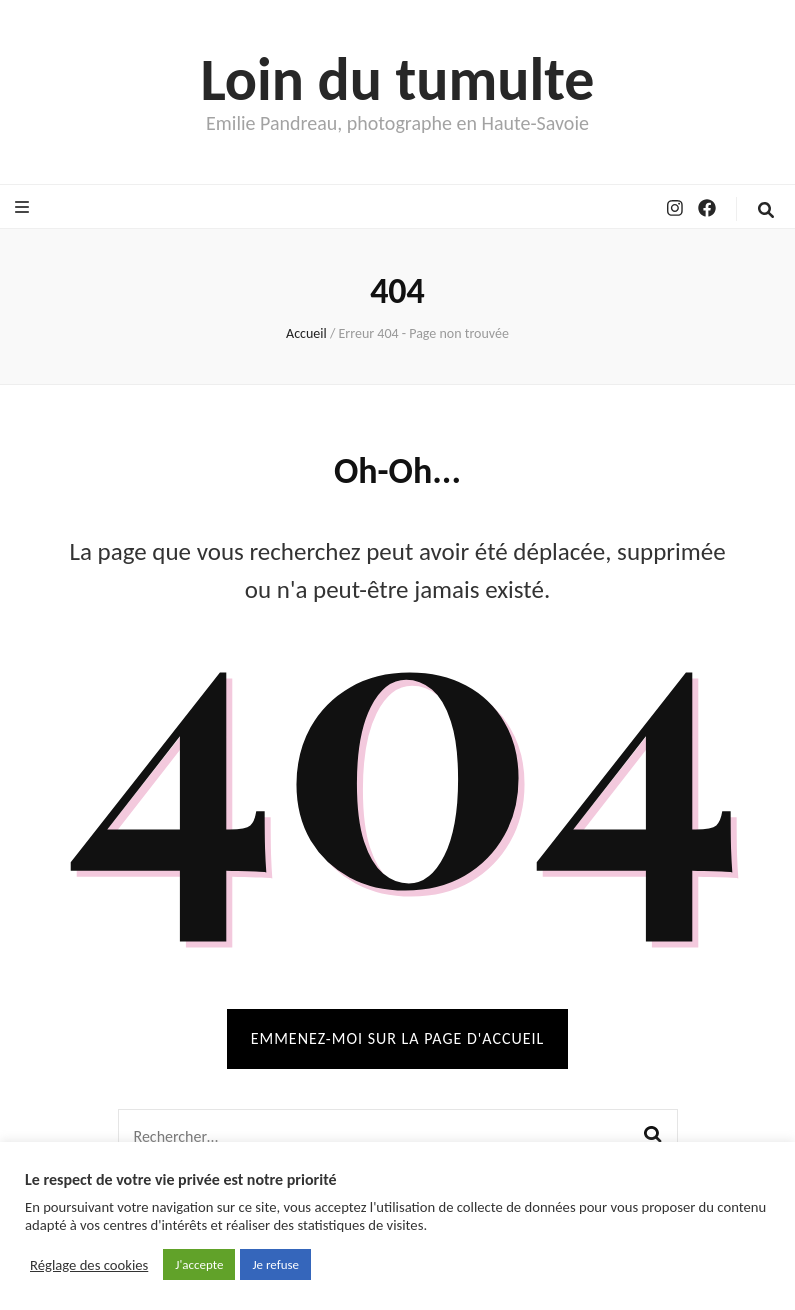 This screenshot has width=795, height=1310. I want to click on Emmenez-moi sur la page d'accueil, so click(398, 1038).